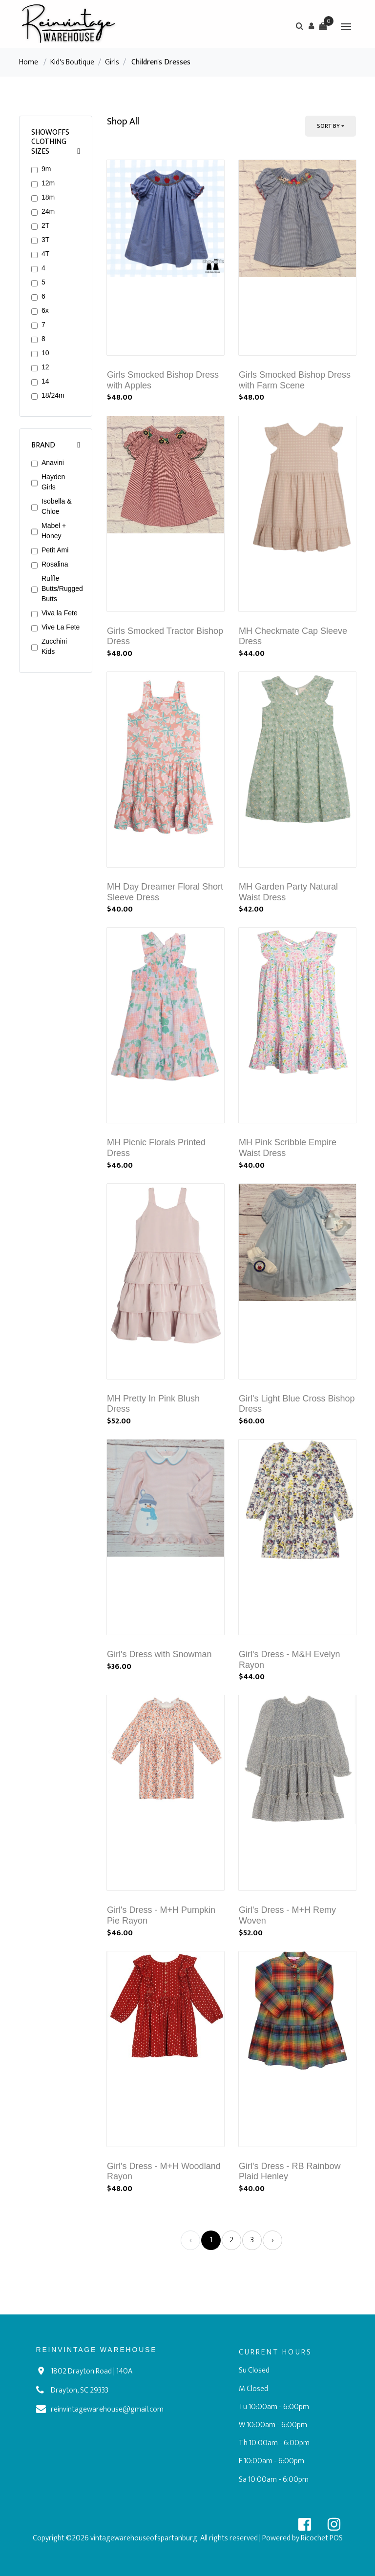 Image resolution: width=375 pixels, height=2576 pixels. What do you see at coordinates (311, 26) in the screenshot?
I see `[button]` at bounding box center [311, 26].